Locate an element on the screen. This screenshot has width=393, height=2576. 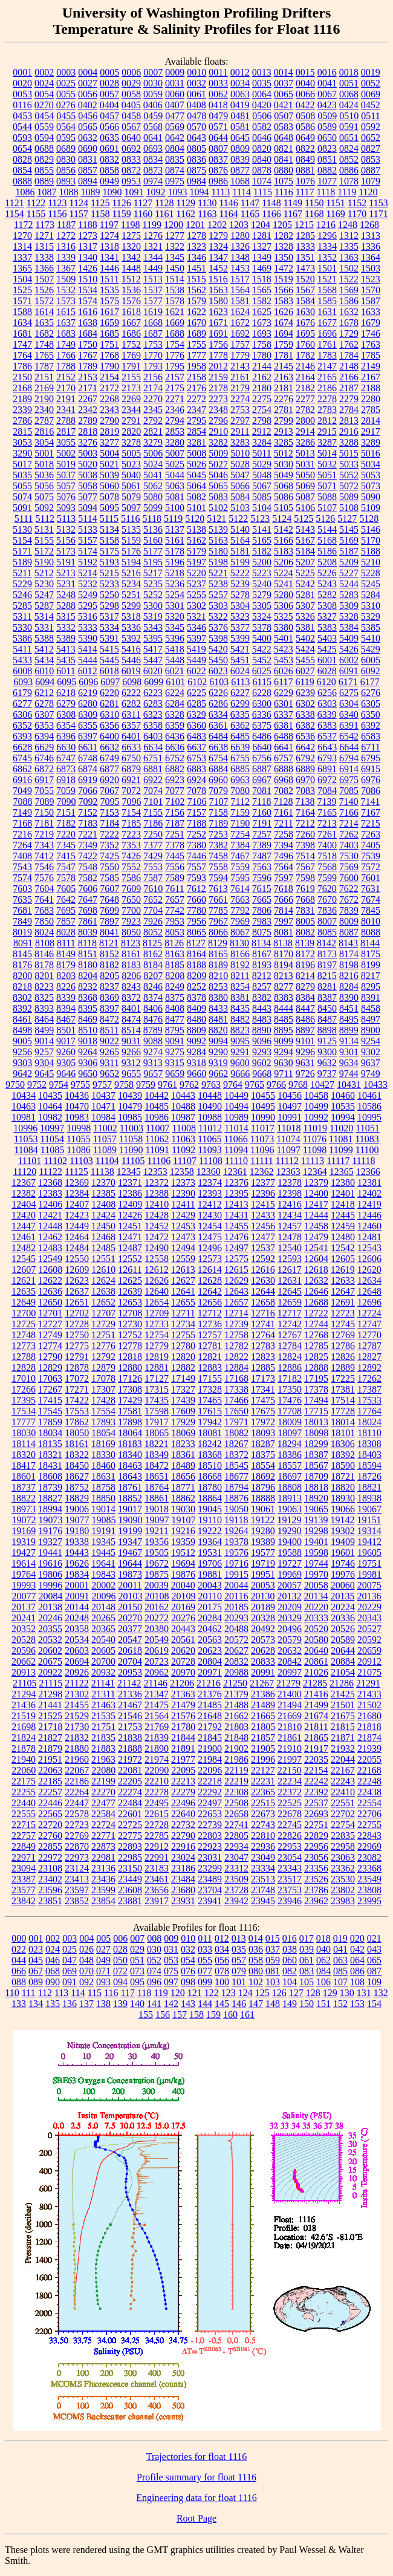
074 is located at coordinates (154, 1971).